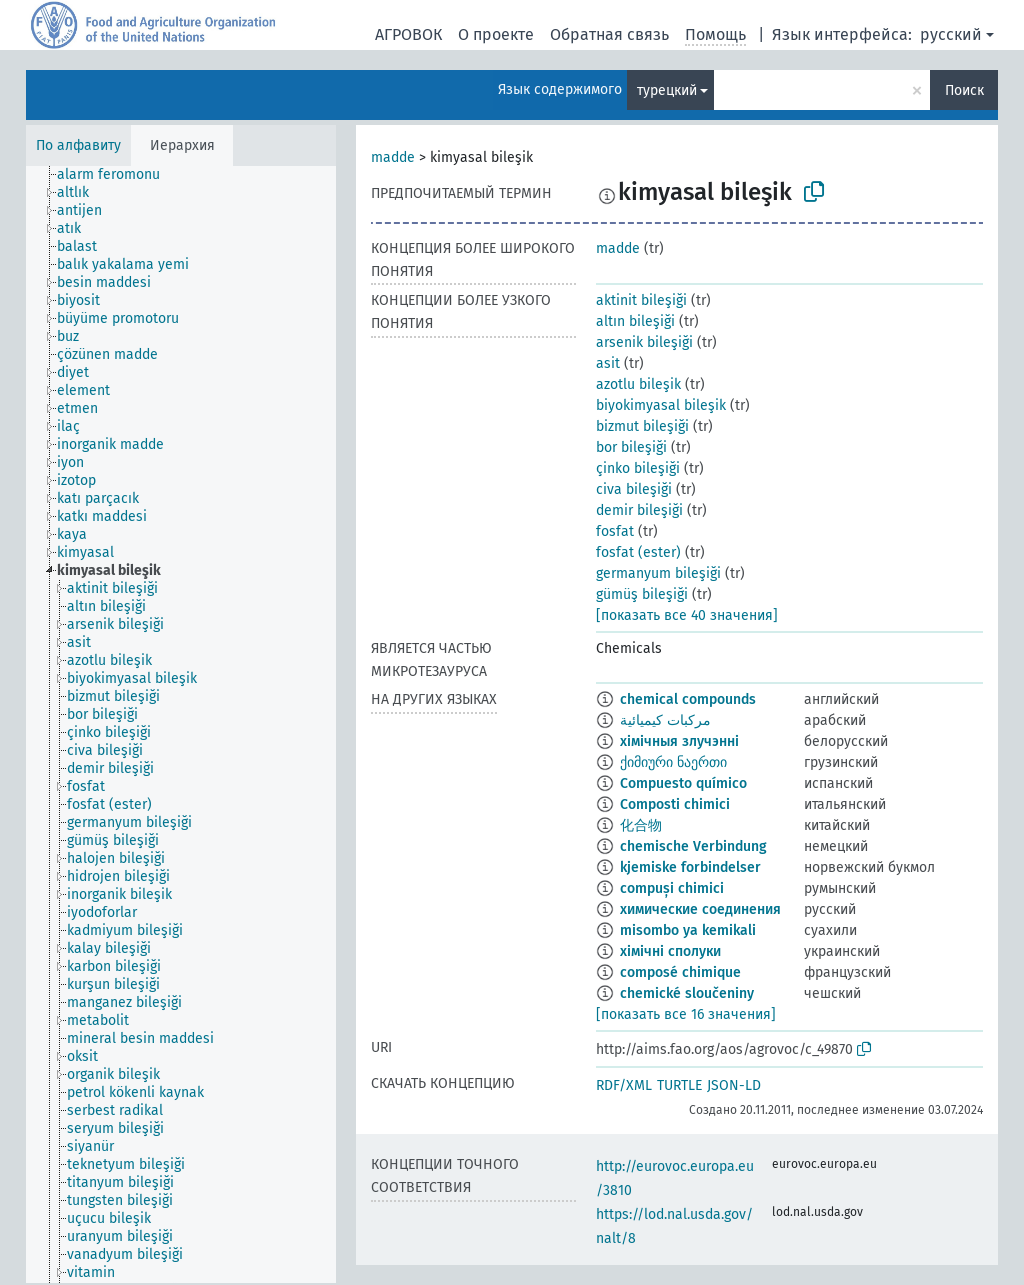 The width and height of the screenshot is (1024, 1285). What do you see at coordinates (679, 741) in the screenshot?
I see `хімічныя злучэнні` at bounding box center [679, 741].